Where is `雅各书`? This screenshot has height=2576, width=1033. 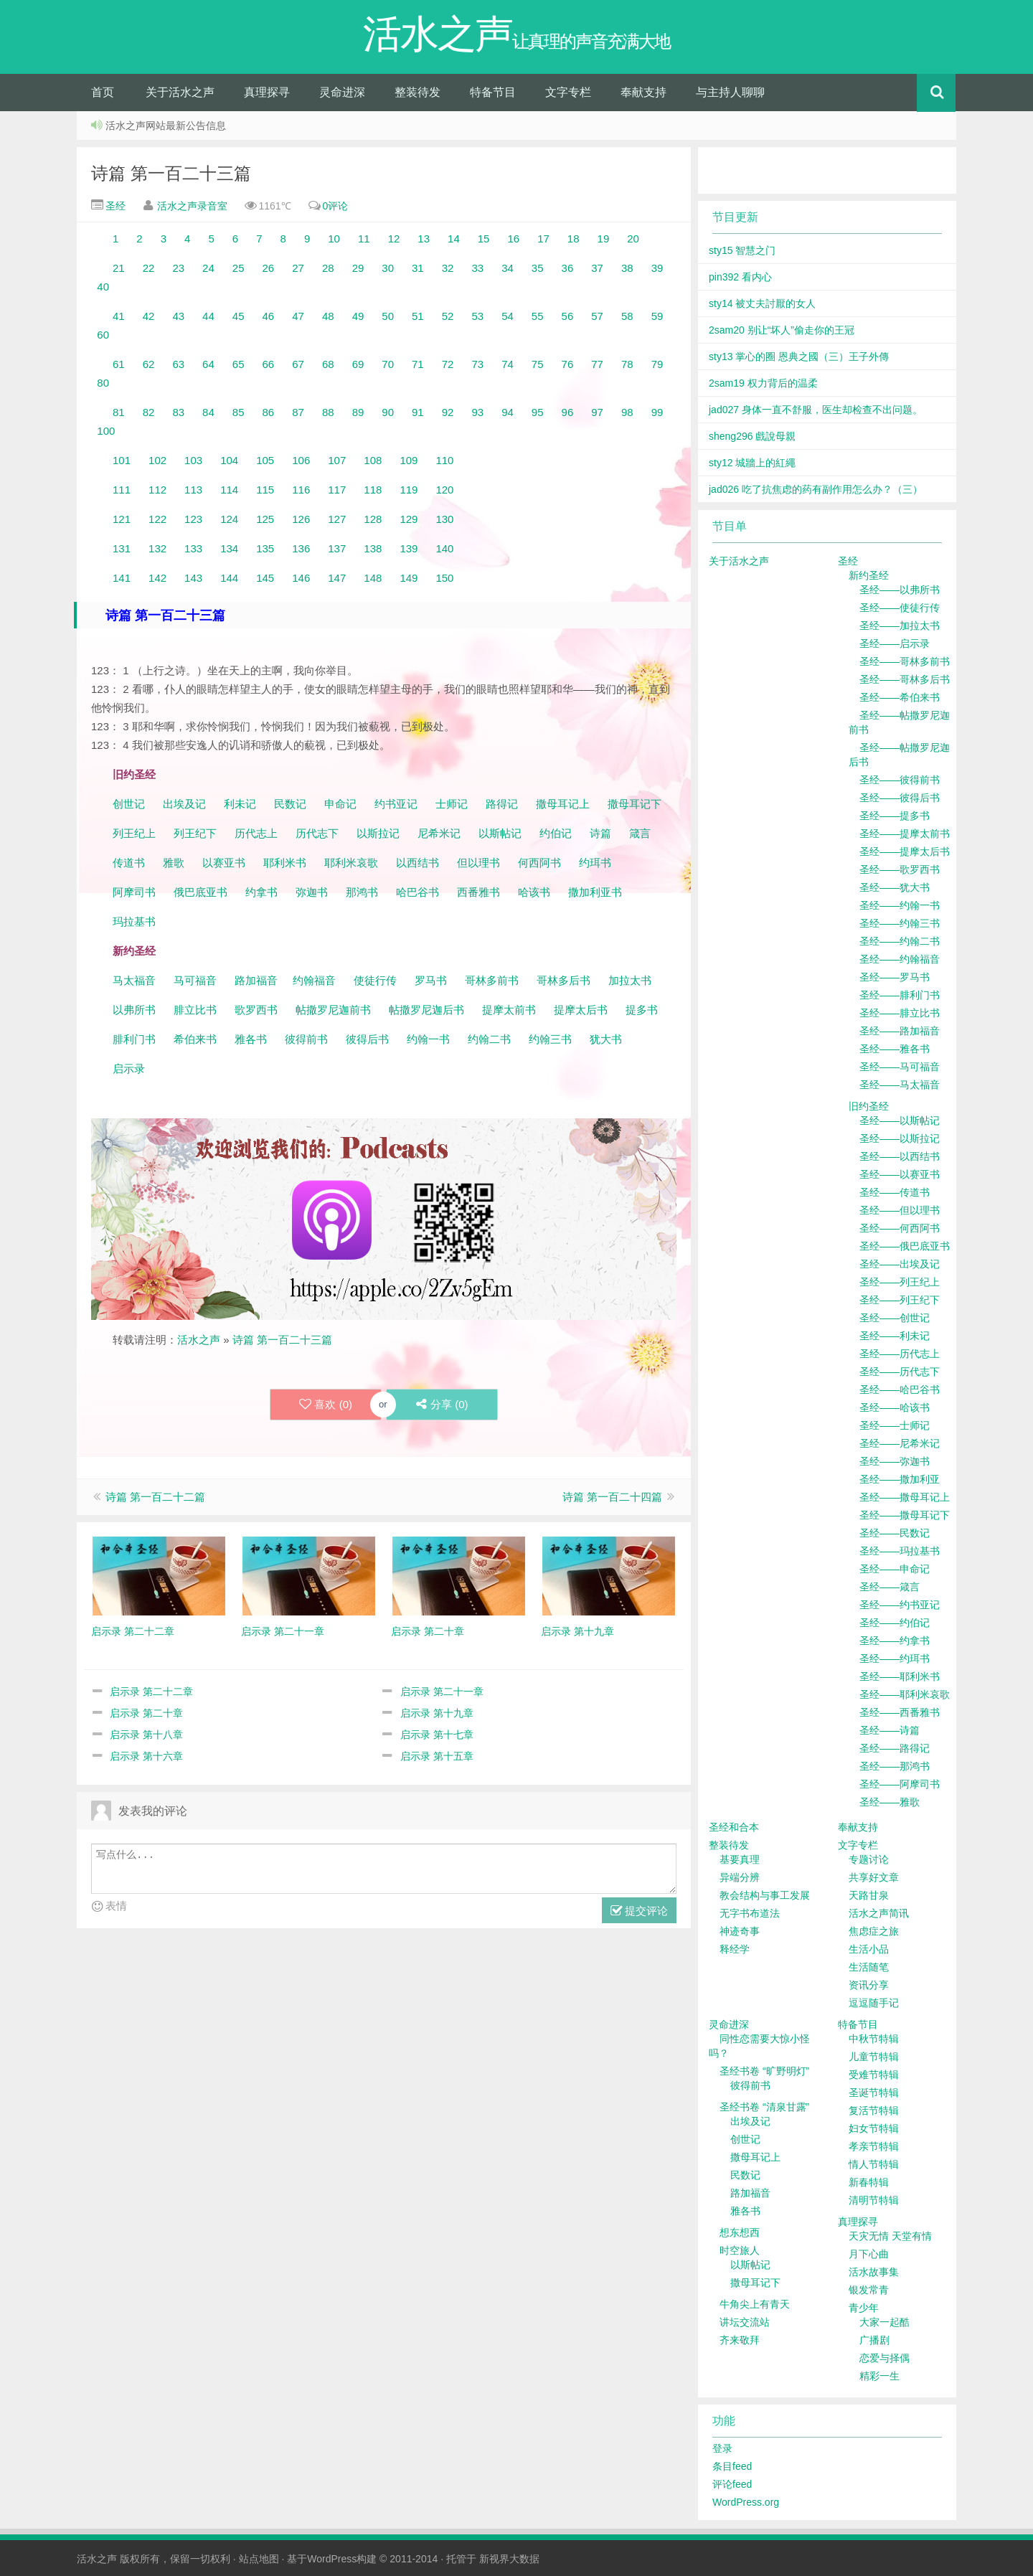 雅各书 is located at coordinates (251, 1039).